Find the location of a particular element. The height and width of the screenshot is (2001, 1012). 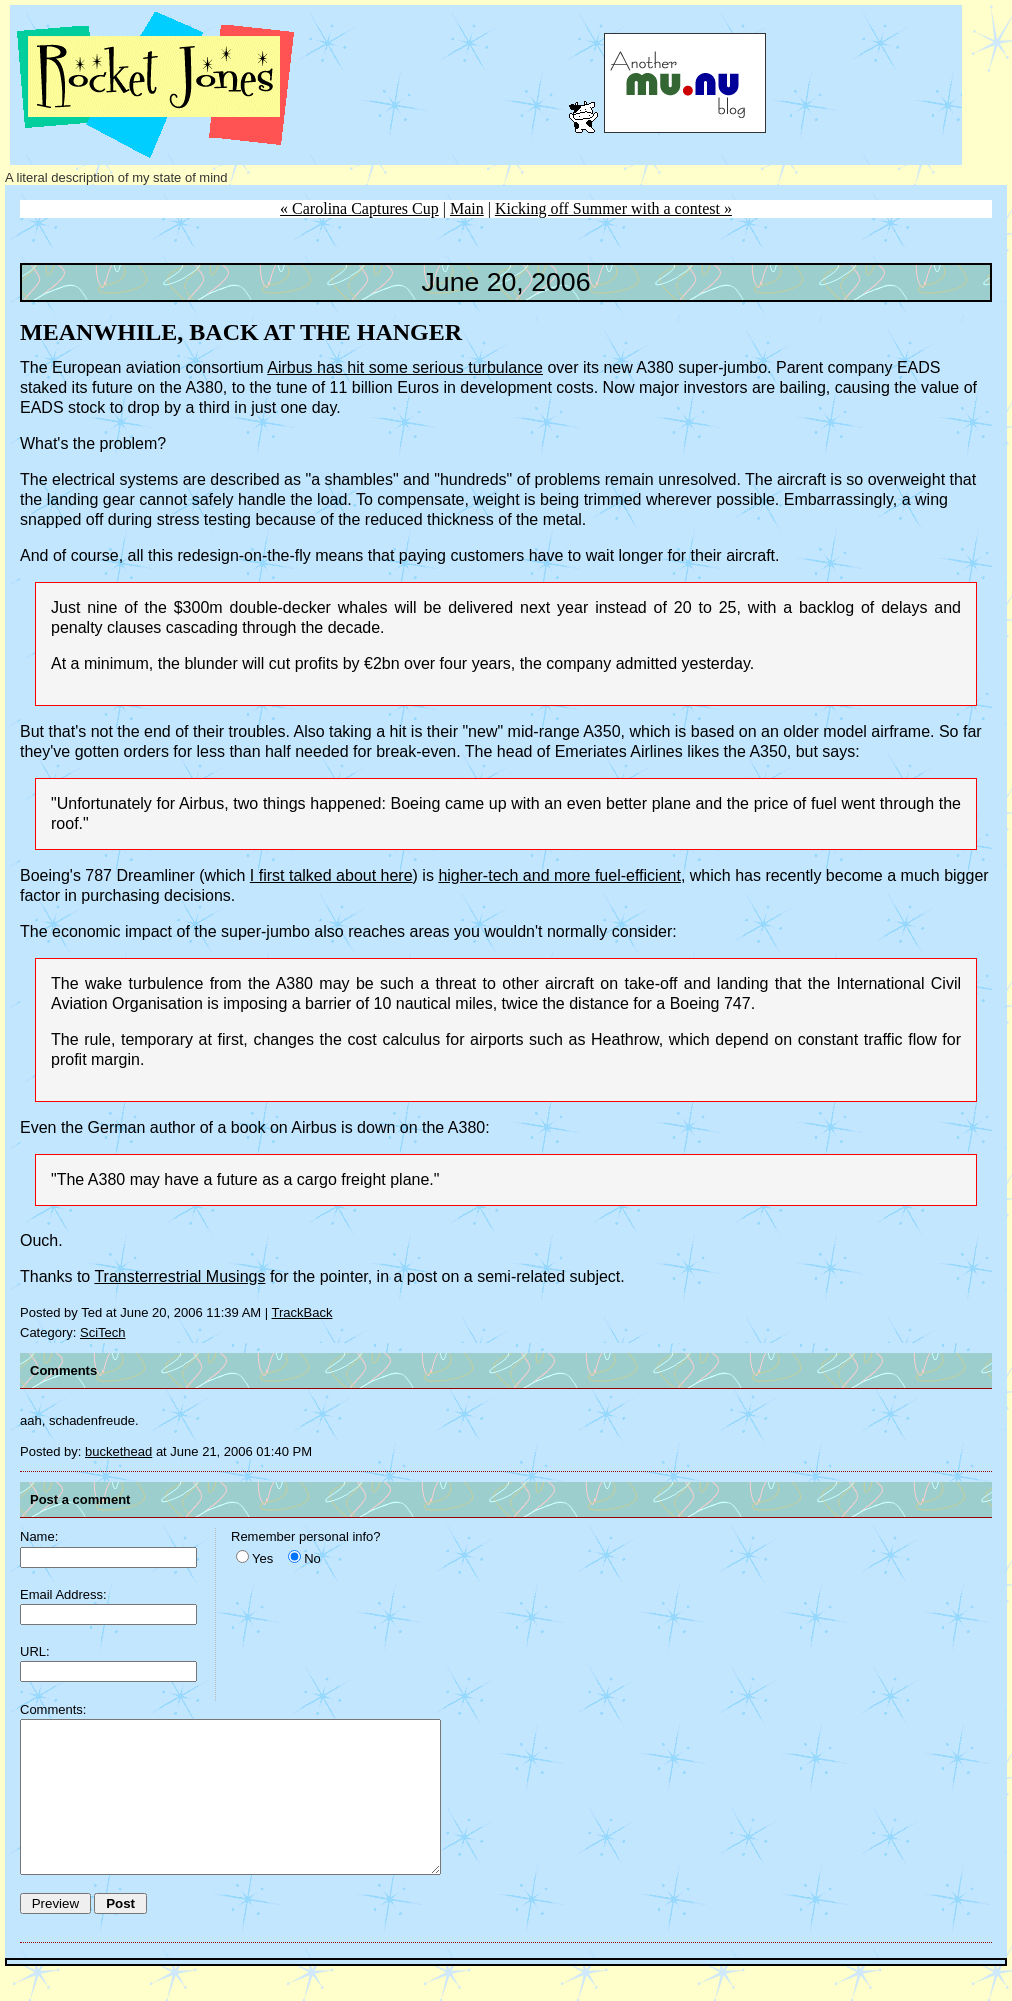

higher-tech and more fuel-efficient is located at coordinates (559, 875).